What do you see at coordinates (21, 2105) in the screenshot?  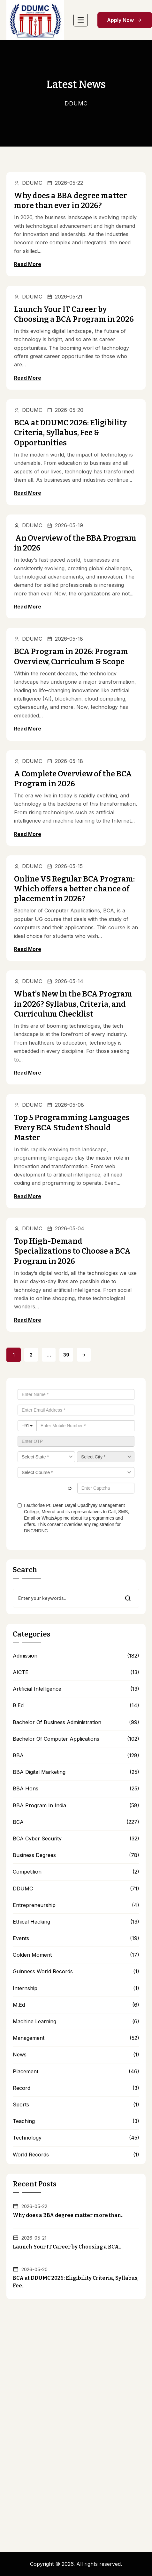 I see `Sports` at bounding box center [21, 2105].